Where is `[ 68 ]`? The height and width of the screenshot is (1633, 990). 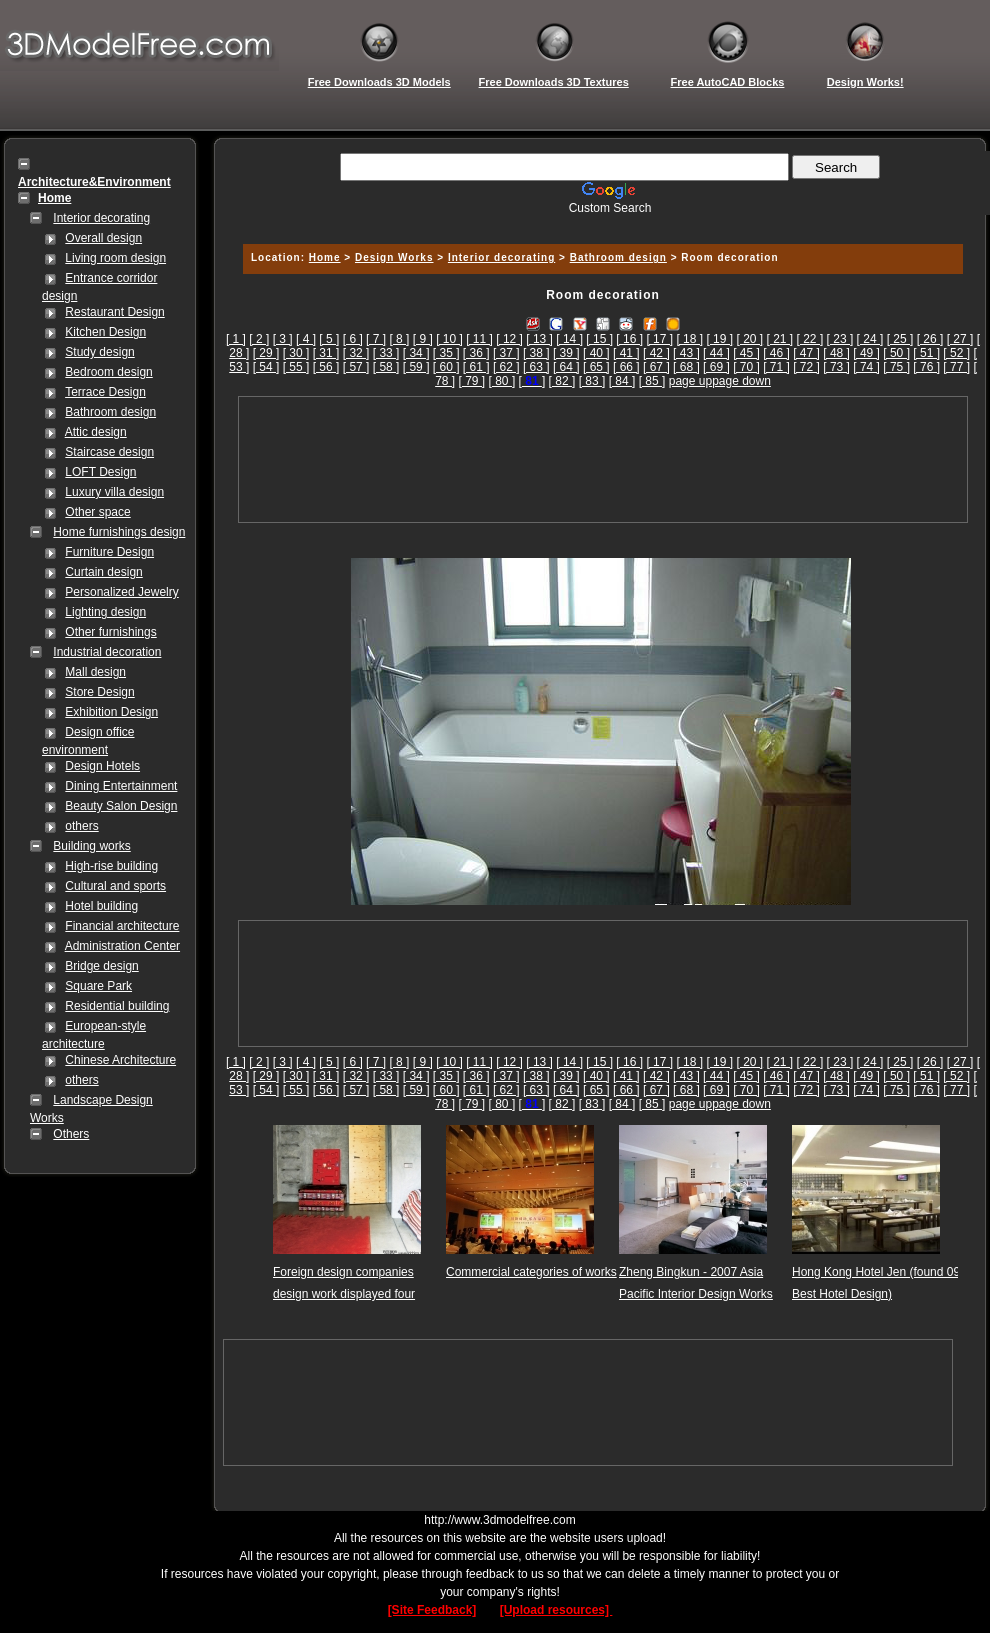
[ 68 ] is located at coordinates (686, 367).